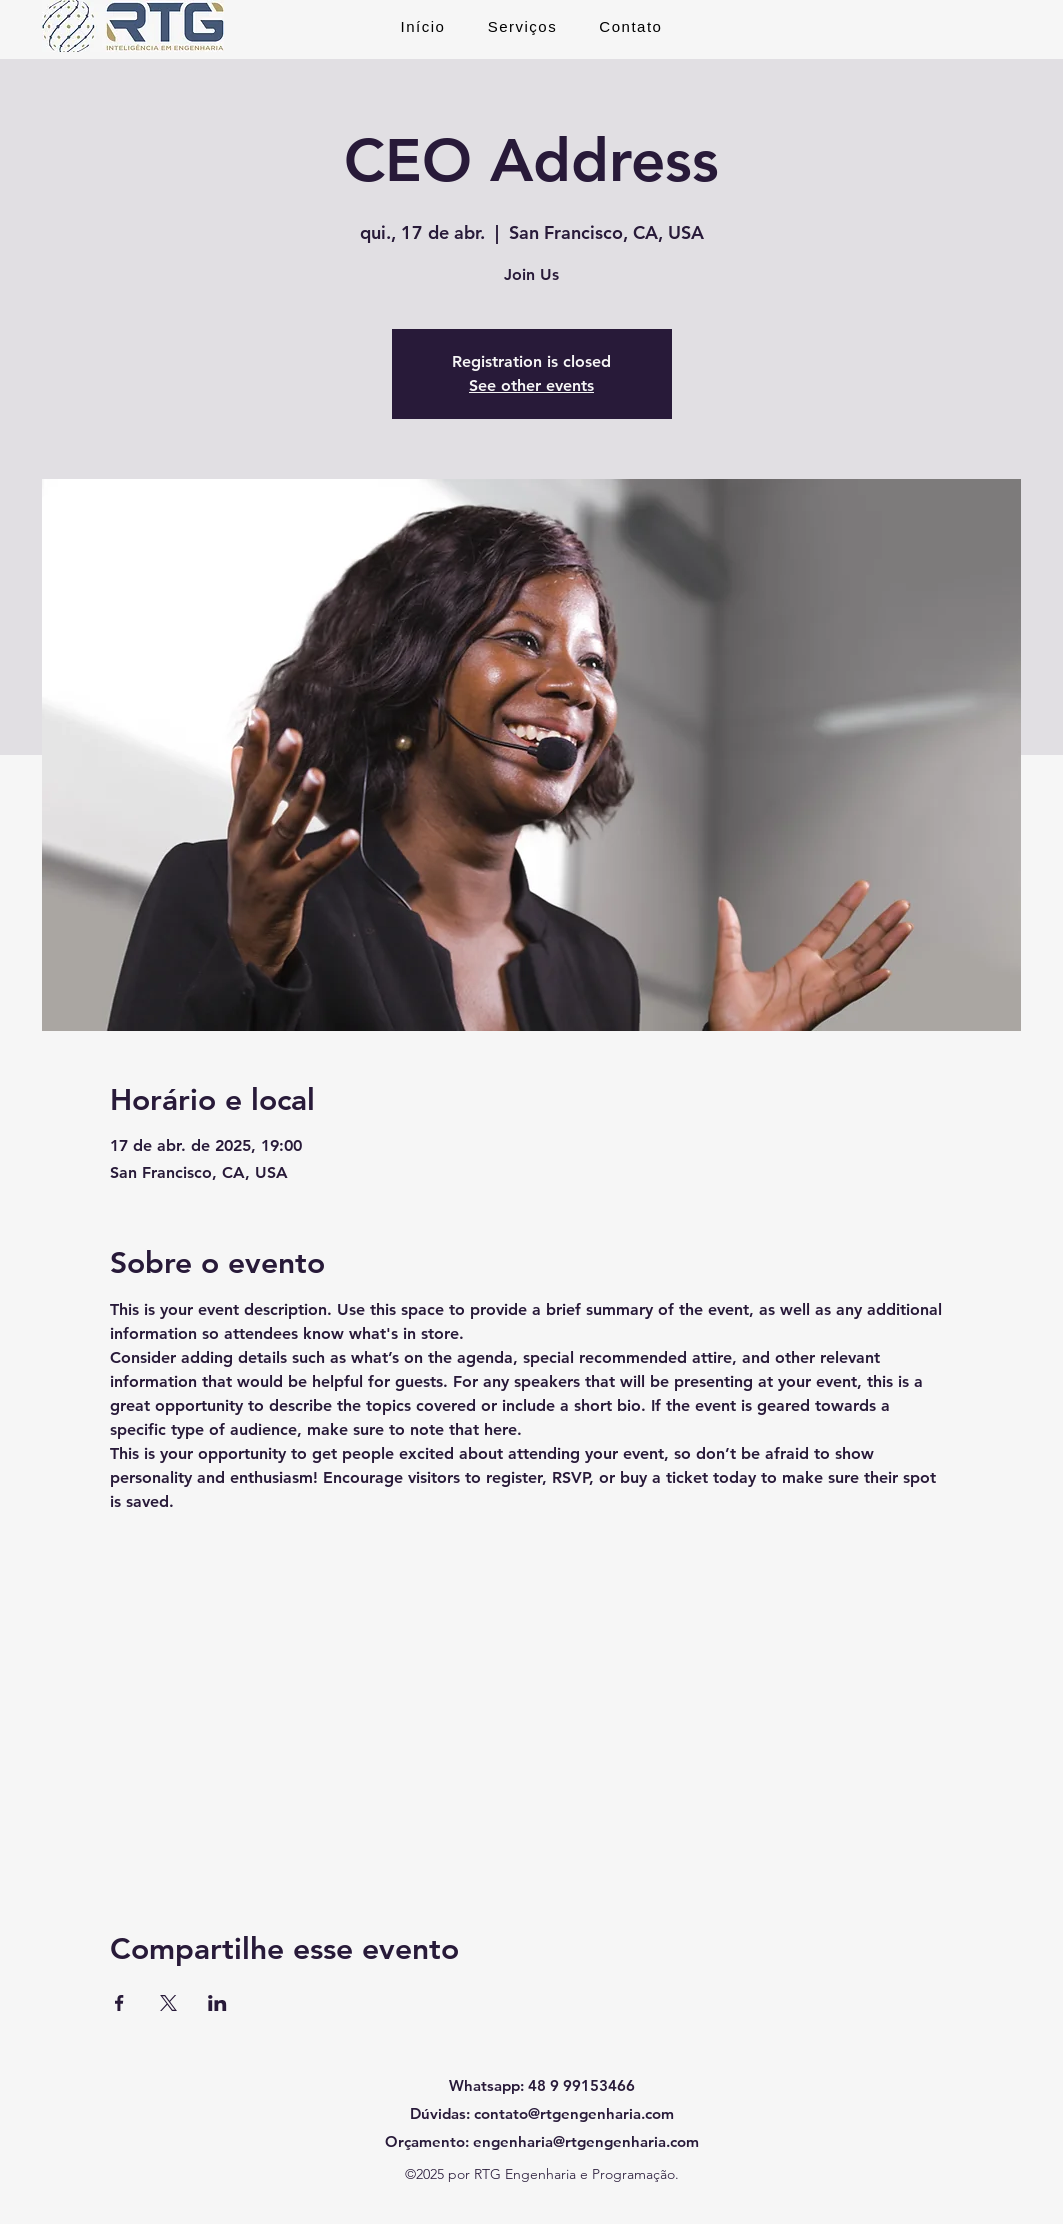 The width and height of the screenshot is (1063, 2224). Describe the element at coordinates (586, 2141) in the screenshot. I see `engenharia@rtgengenharia.com` at that location.